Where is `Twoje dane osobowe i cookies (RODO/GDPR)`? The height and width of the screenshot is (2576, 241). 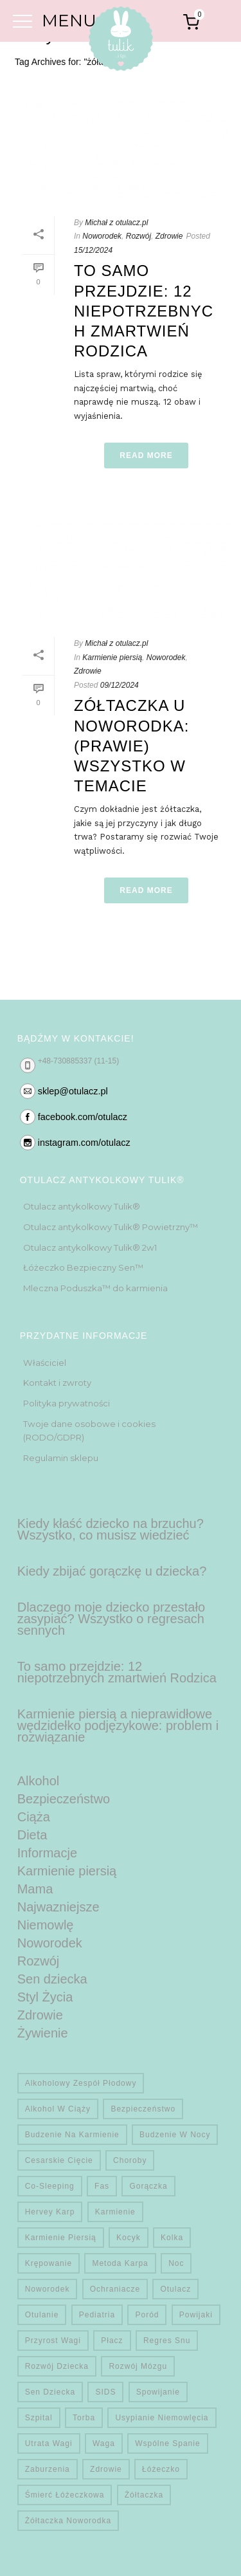
Twoje dane osobowe i cookies (RODO/GDPR) is located at coordinates (89, 1431).